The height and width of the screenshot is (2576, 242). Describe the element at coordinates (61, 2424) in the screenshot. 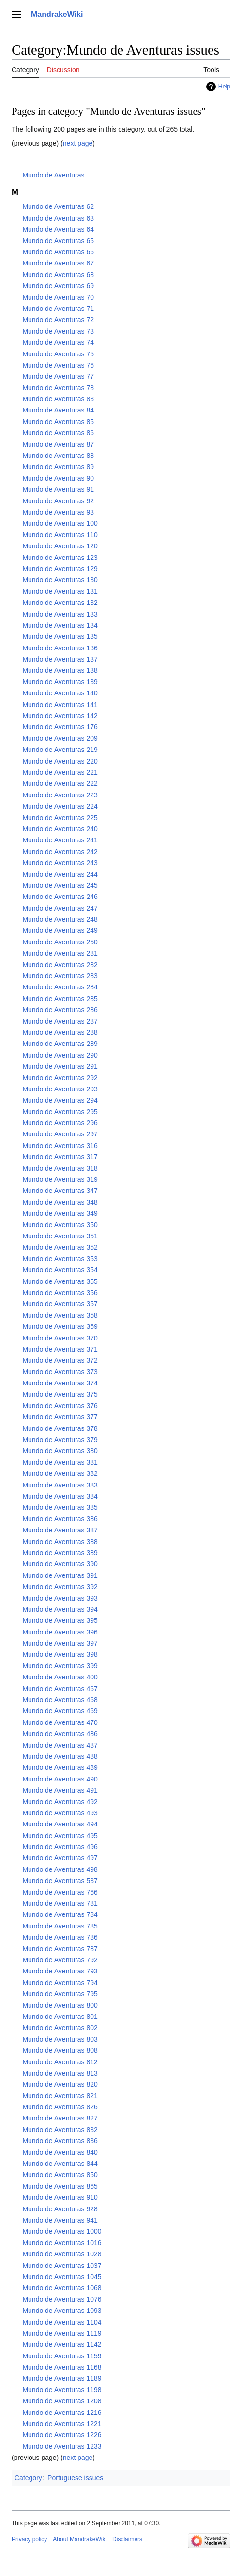

I see `Mundo de Aventuras 1221` at that location.